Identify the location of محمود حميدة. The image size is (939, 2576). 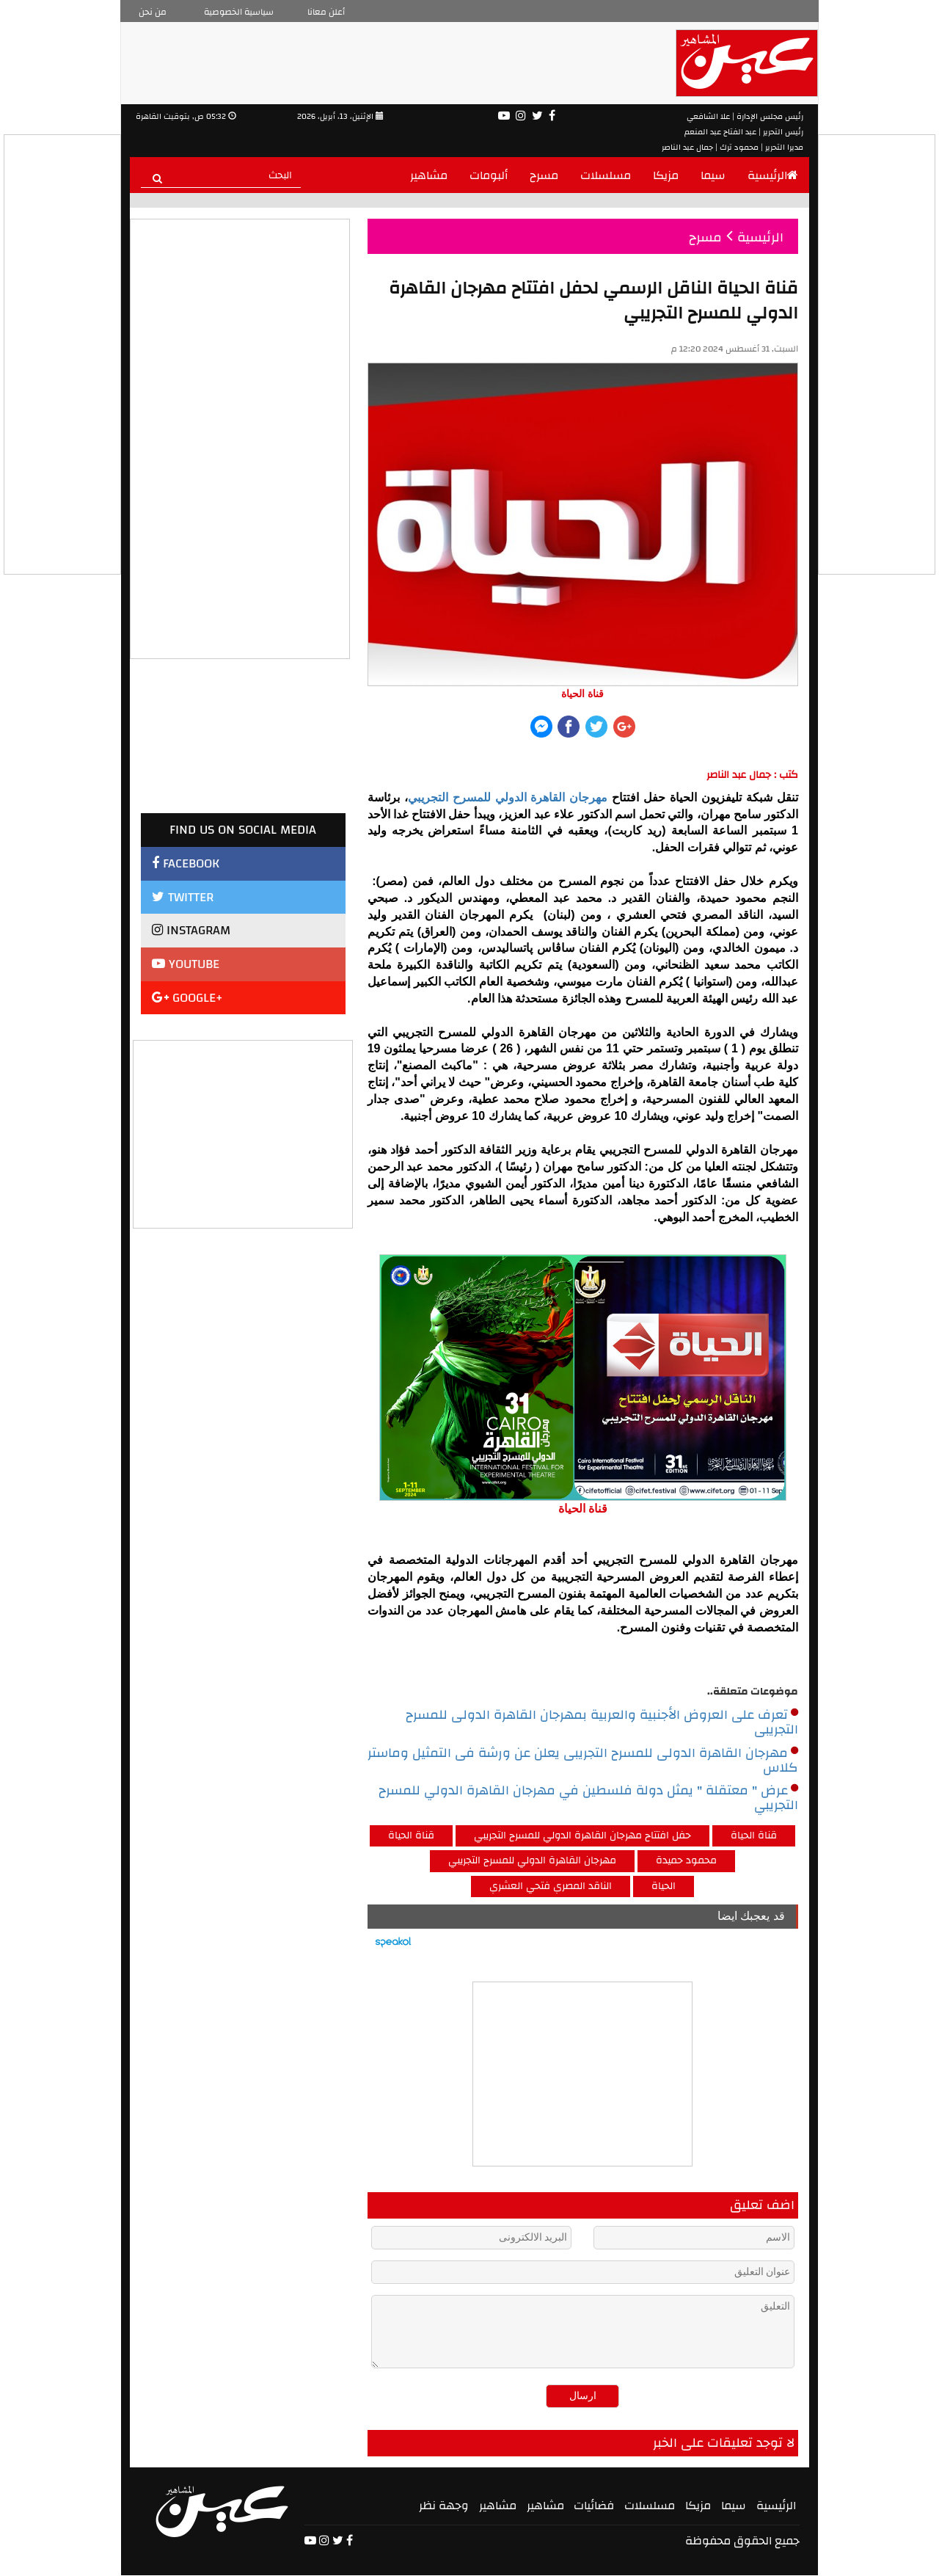
(686, 1860).